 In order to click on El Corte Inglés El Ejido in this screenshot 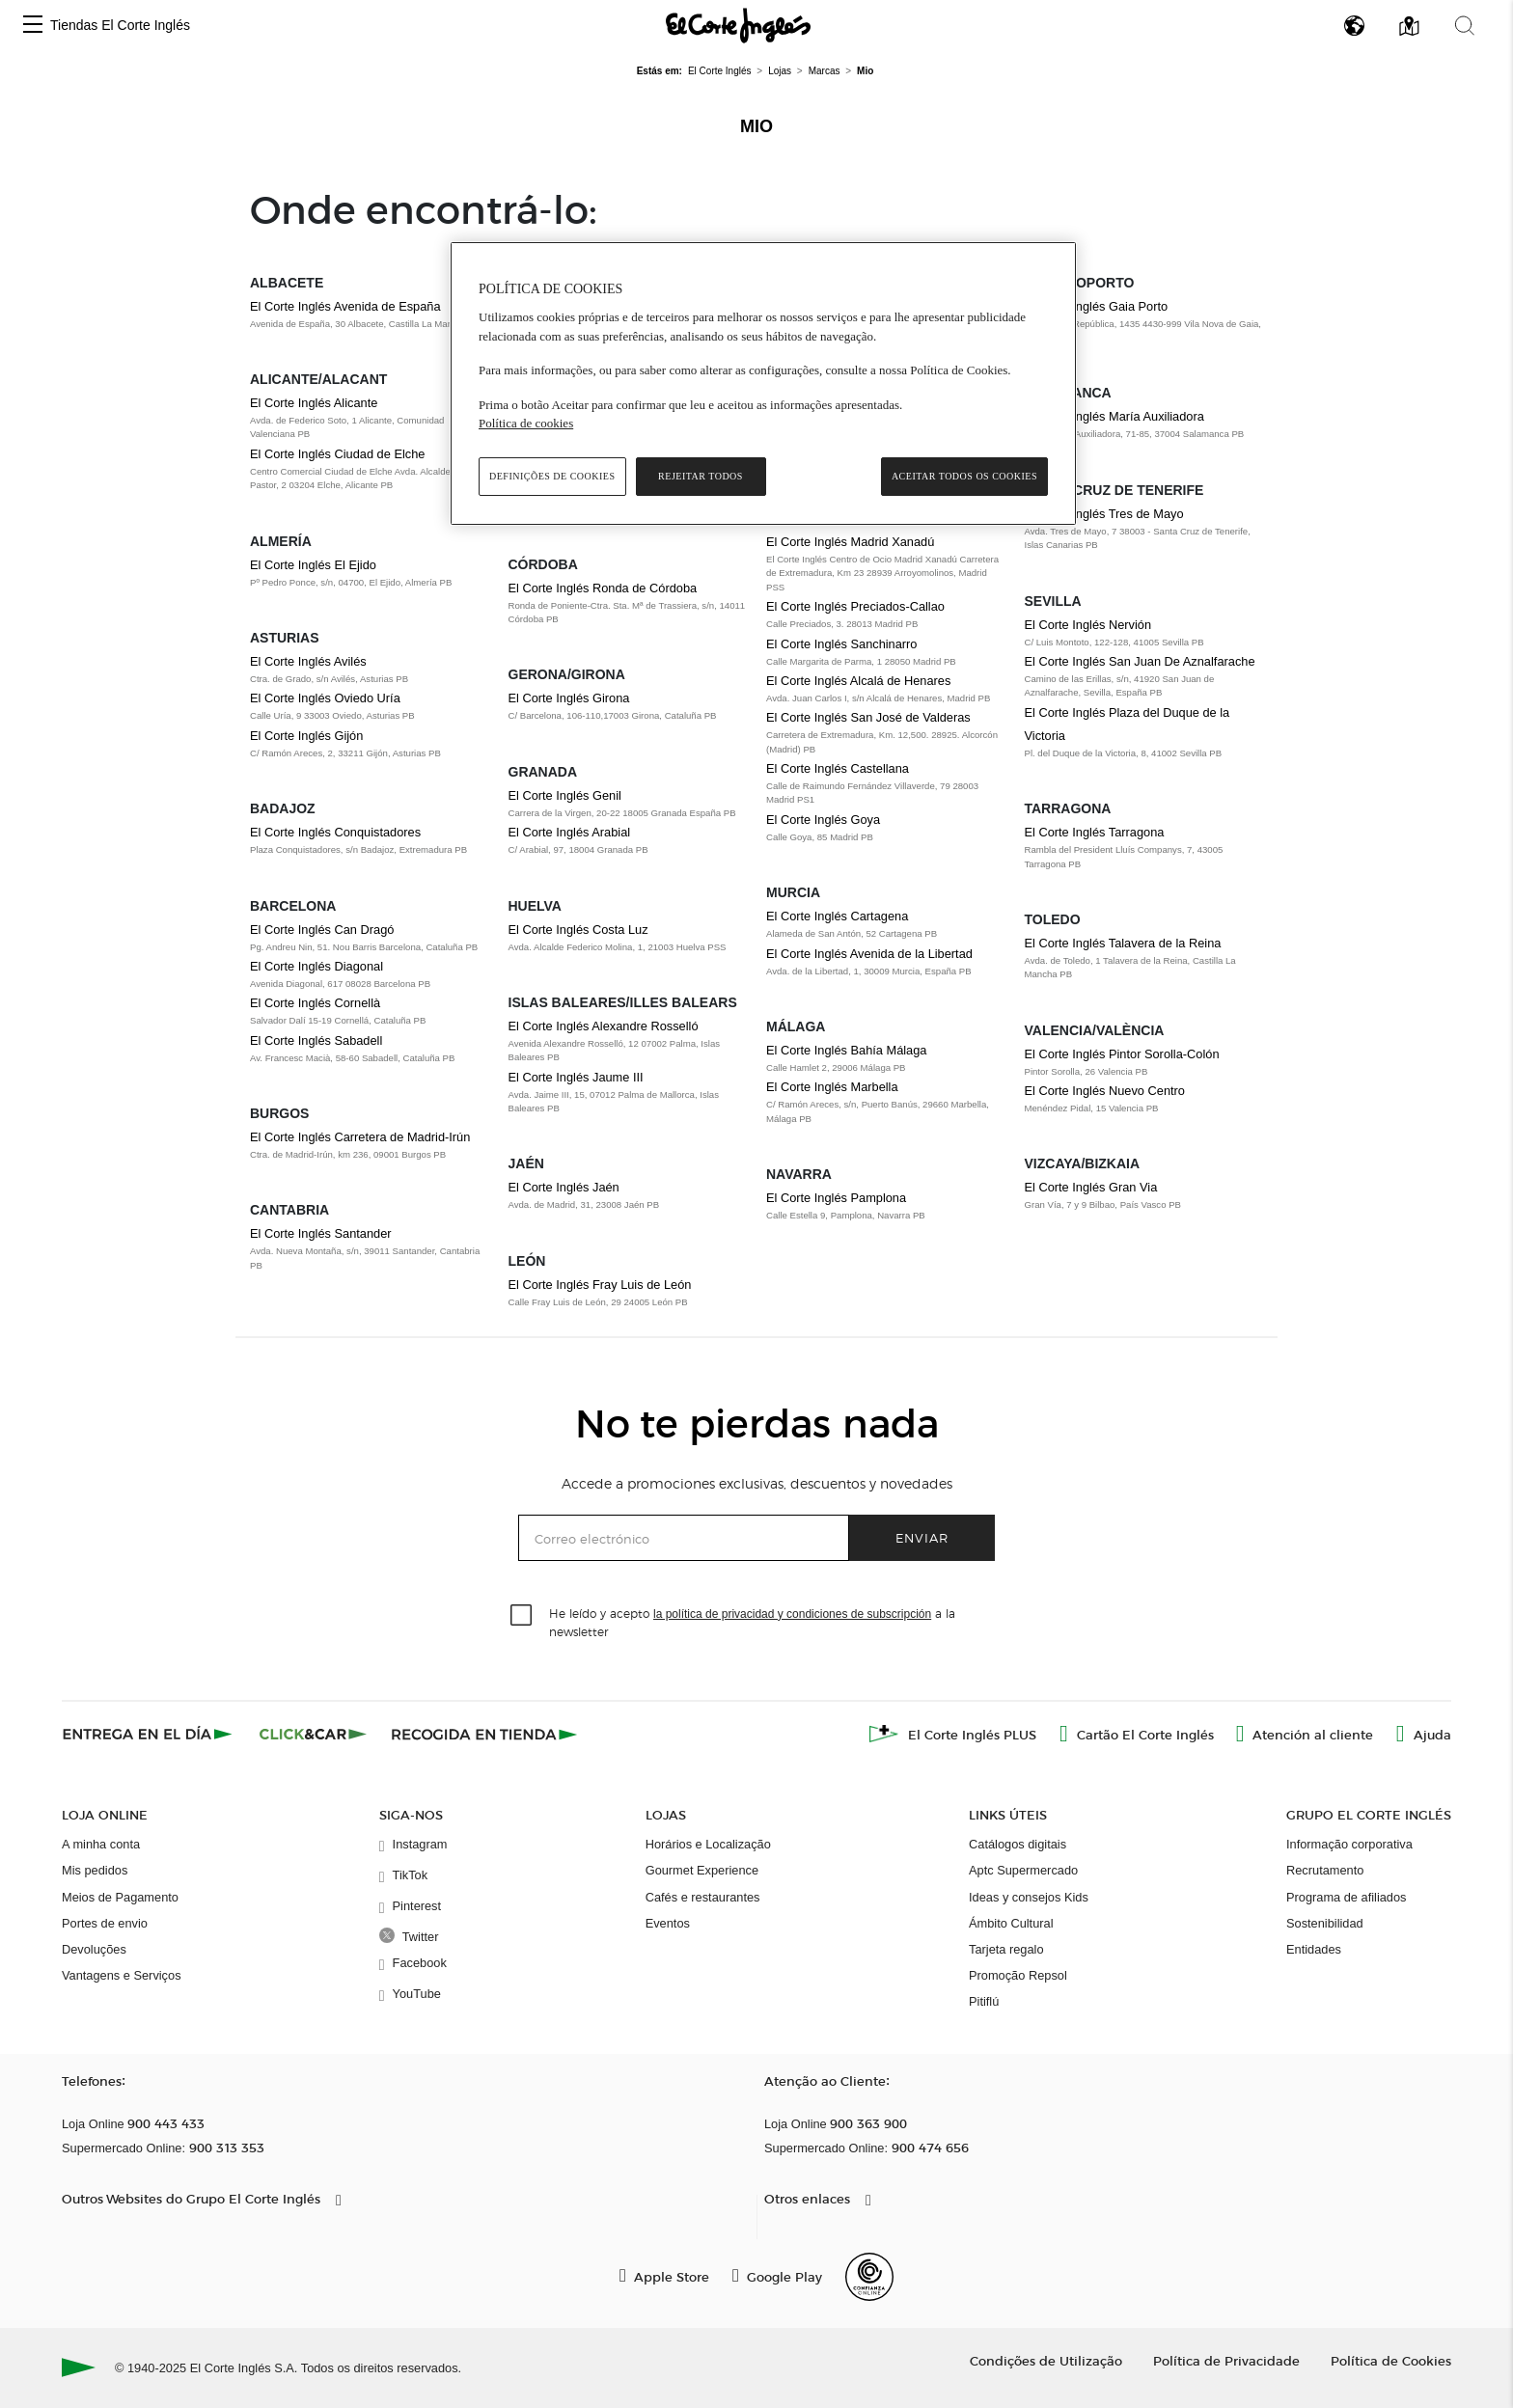, I will do `click(313, 565)`.